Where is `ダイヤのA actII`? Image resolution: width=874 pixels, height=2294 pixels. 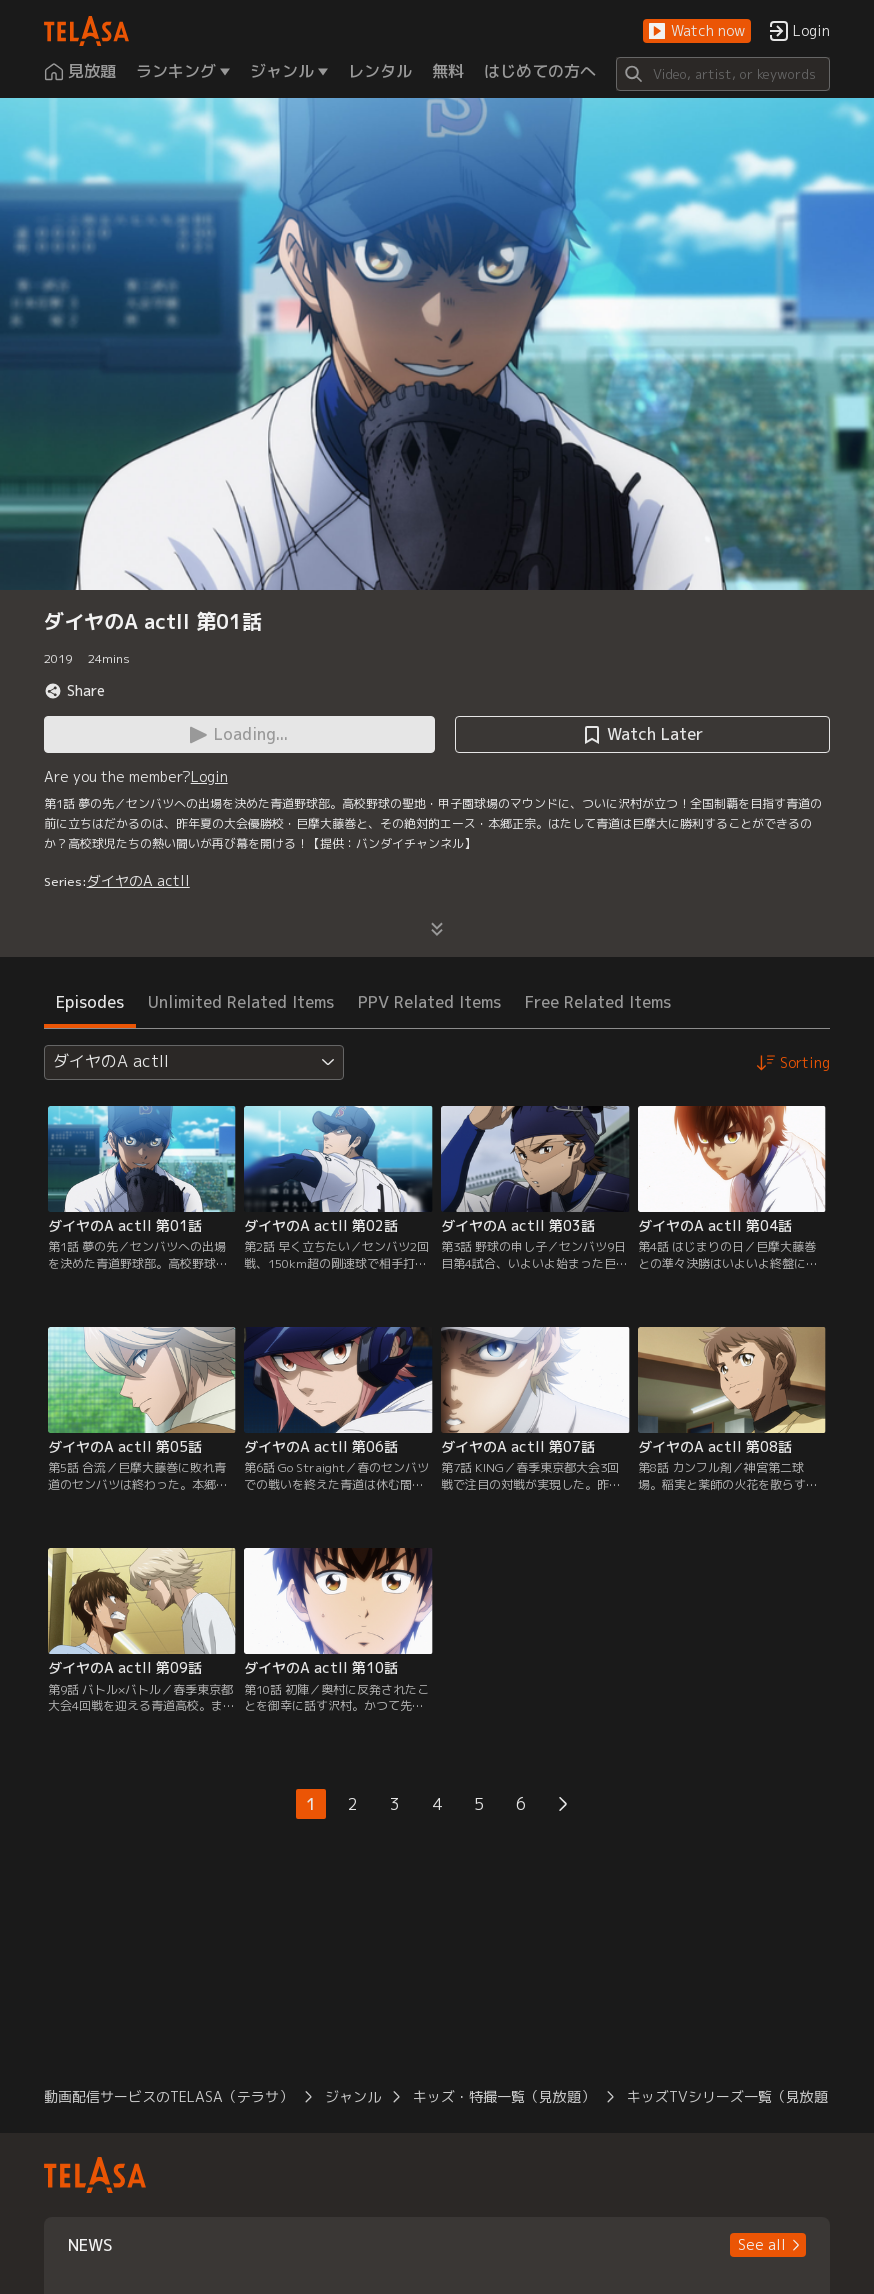
ダイヤのA actII is located at coordinates (138, 880).